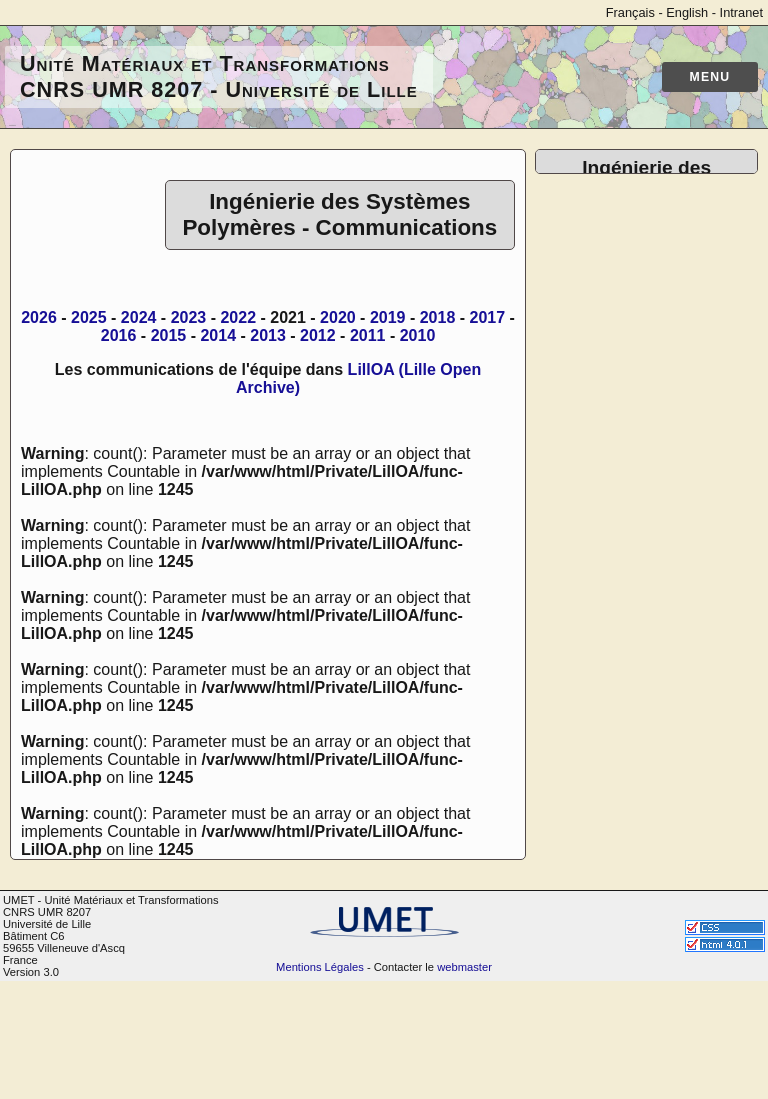  I want to click on Projet COMASYS, so click(639, 833).